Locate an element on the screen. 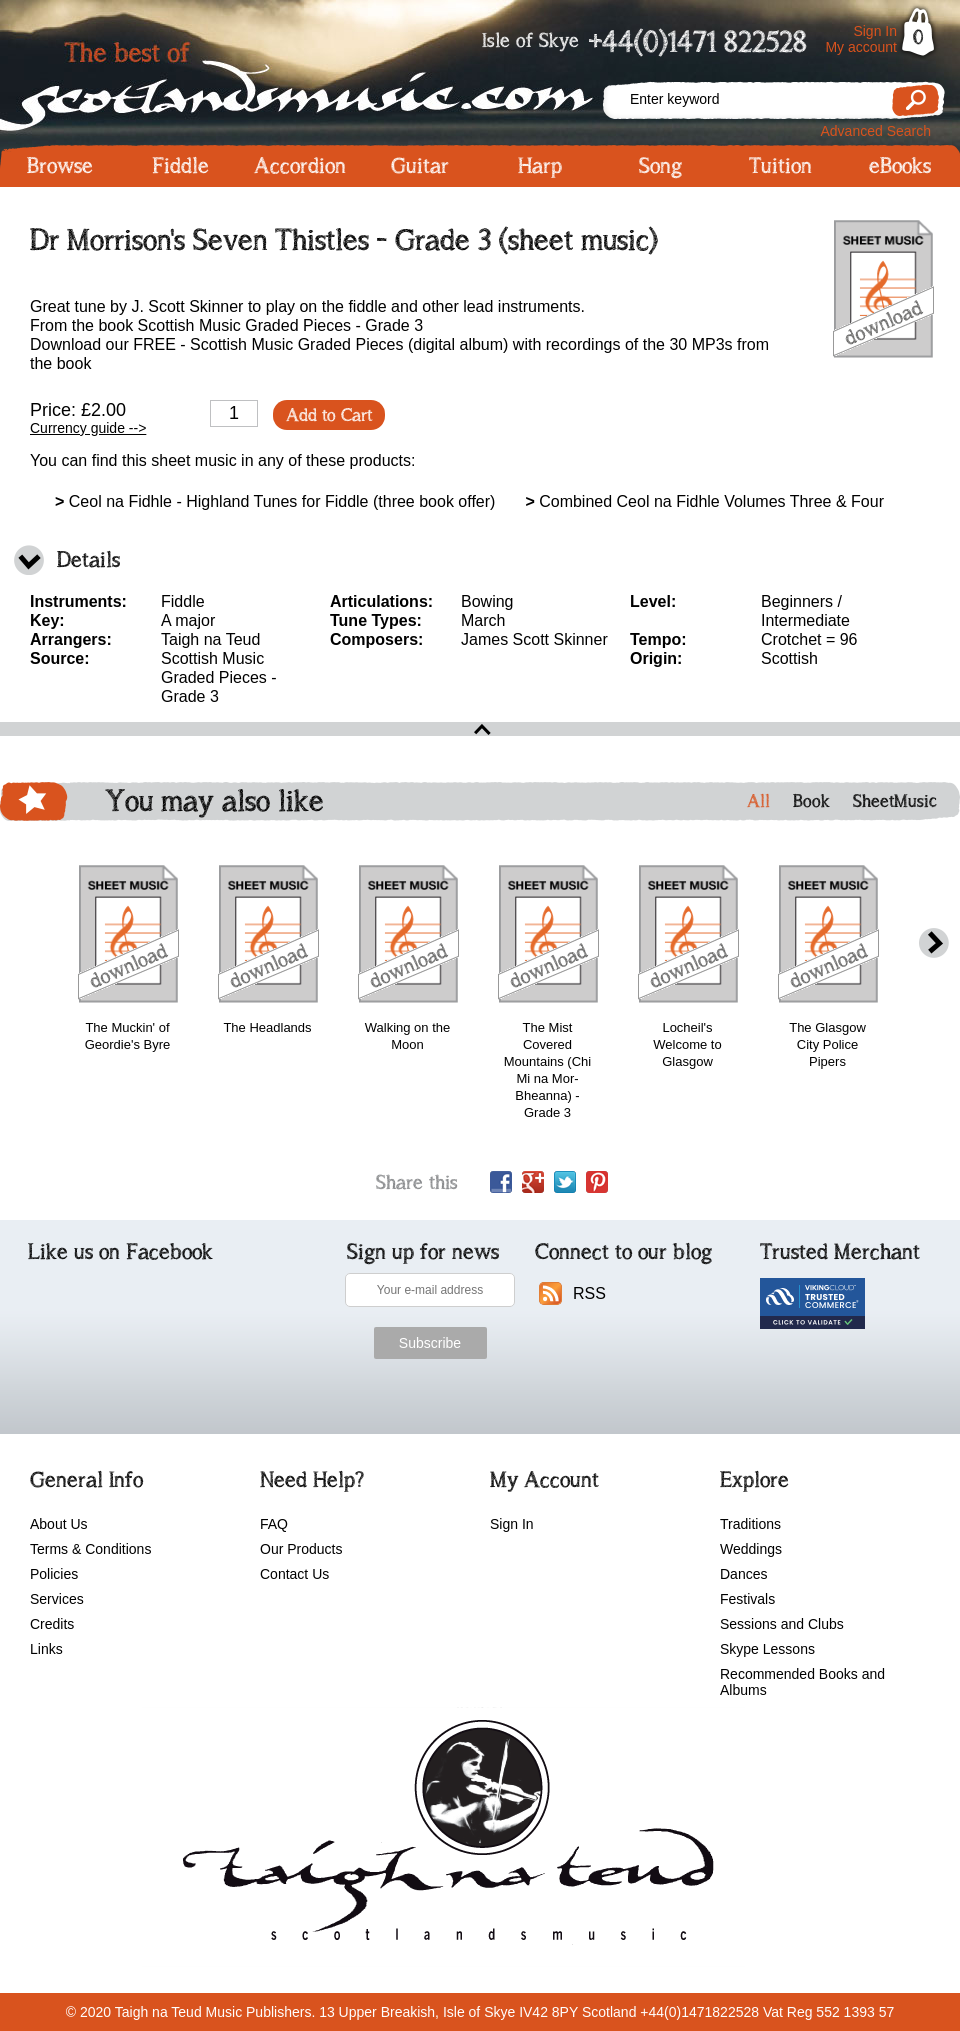 This screenshot has width=960, height=2031. FAQ is located at coordinates (274, 1524).